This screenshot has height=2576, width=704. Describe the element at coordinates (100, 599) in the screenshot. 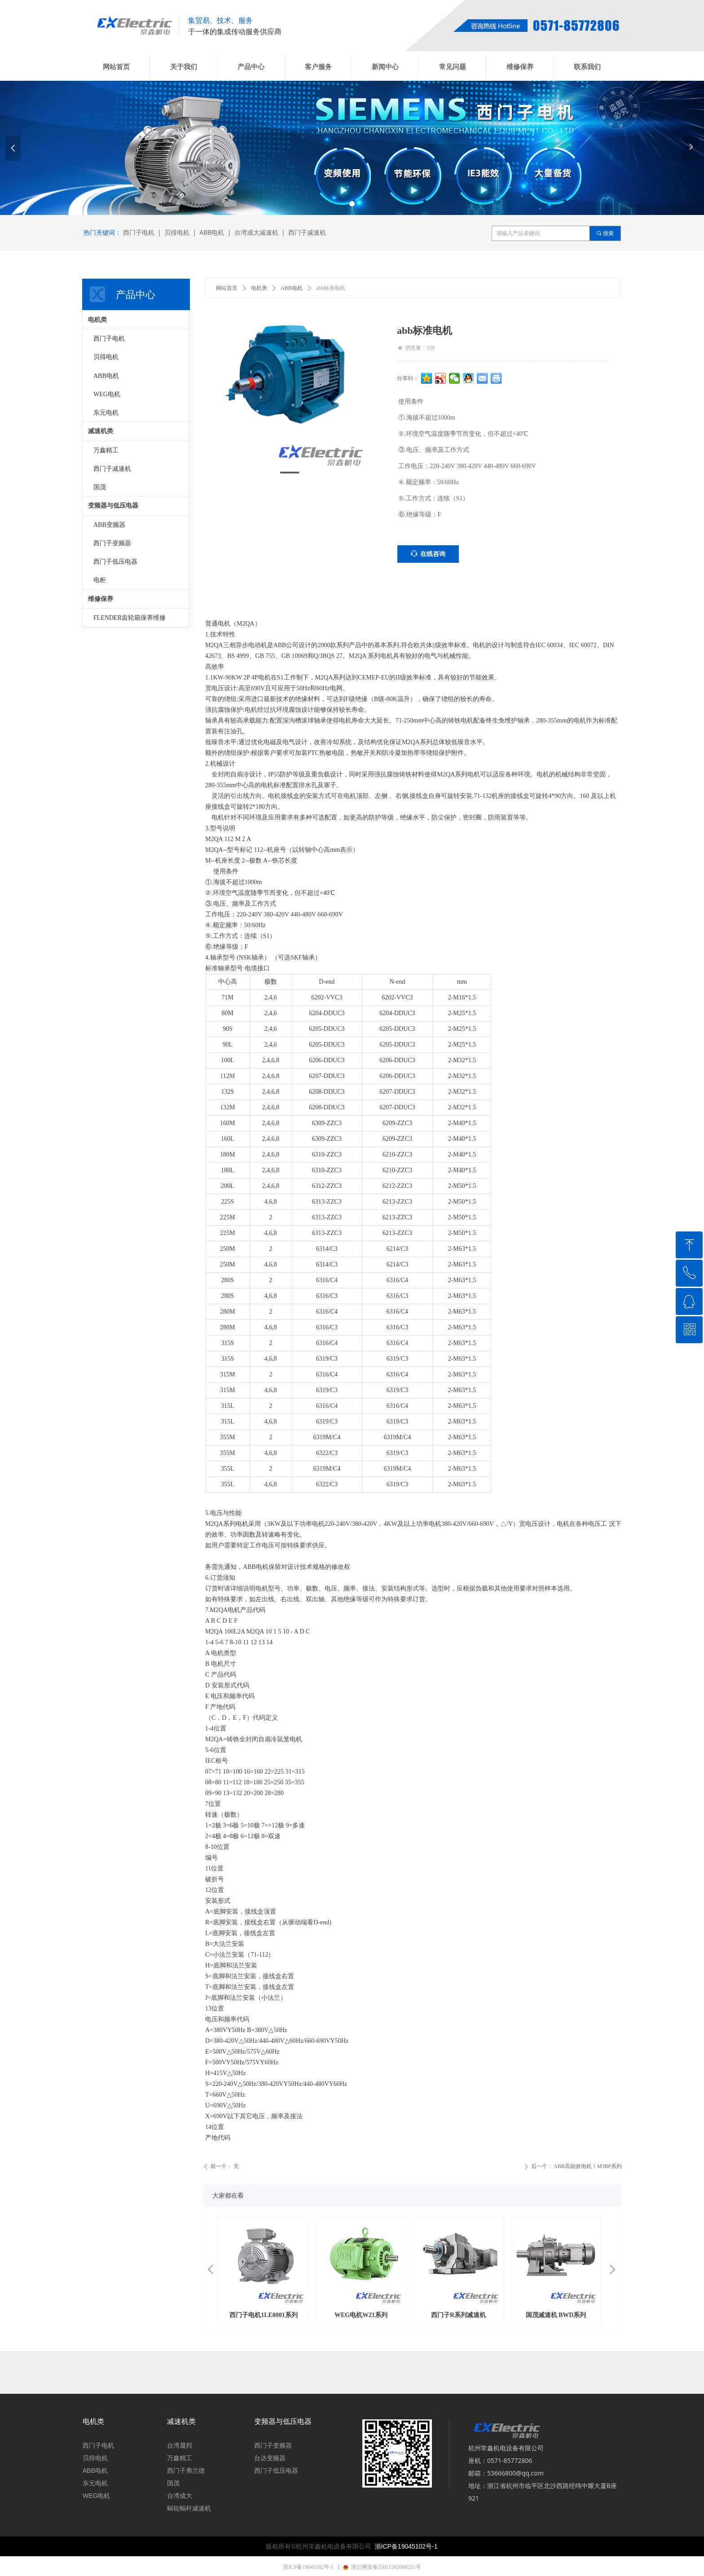

I see `维修保养` at that location.